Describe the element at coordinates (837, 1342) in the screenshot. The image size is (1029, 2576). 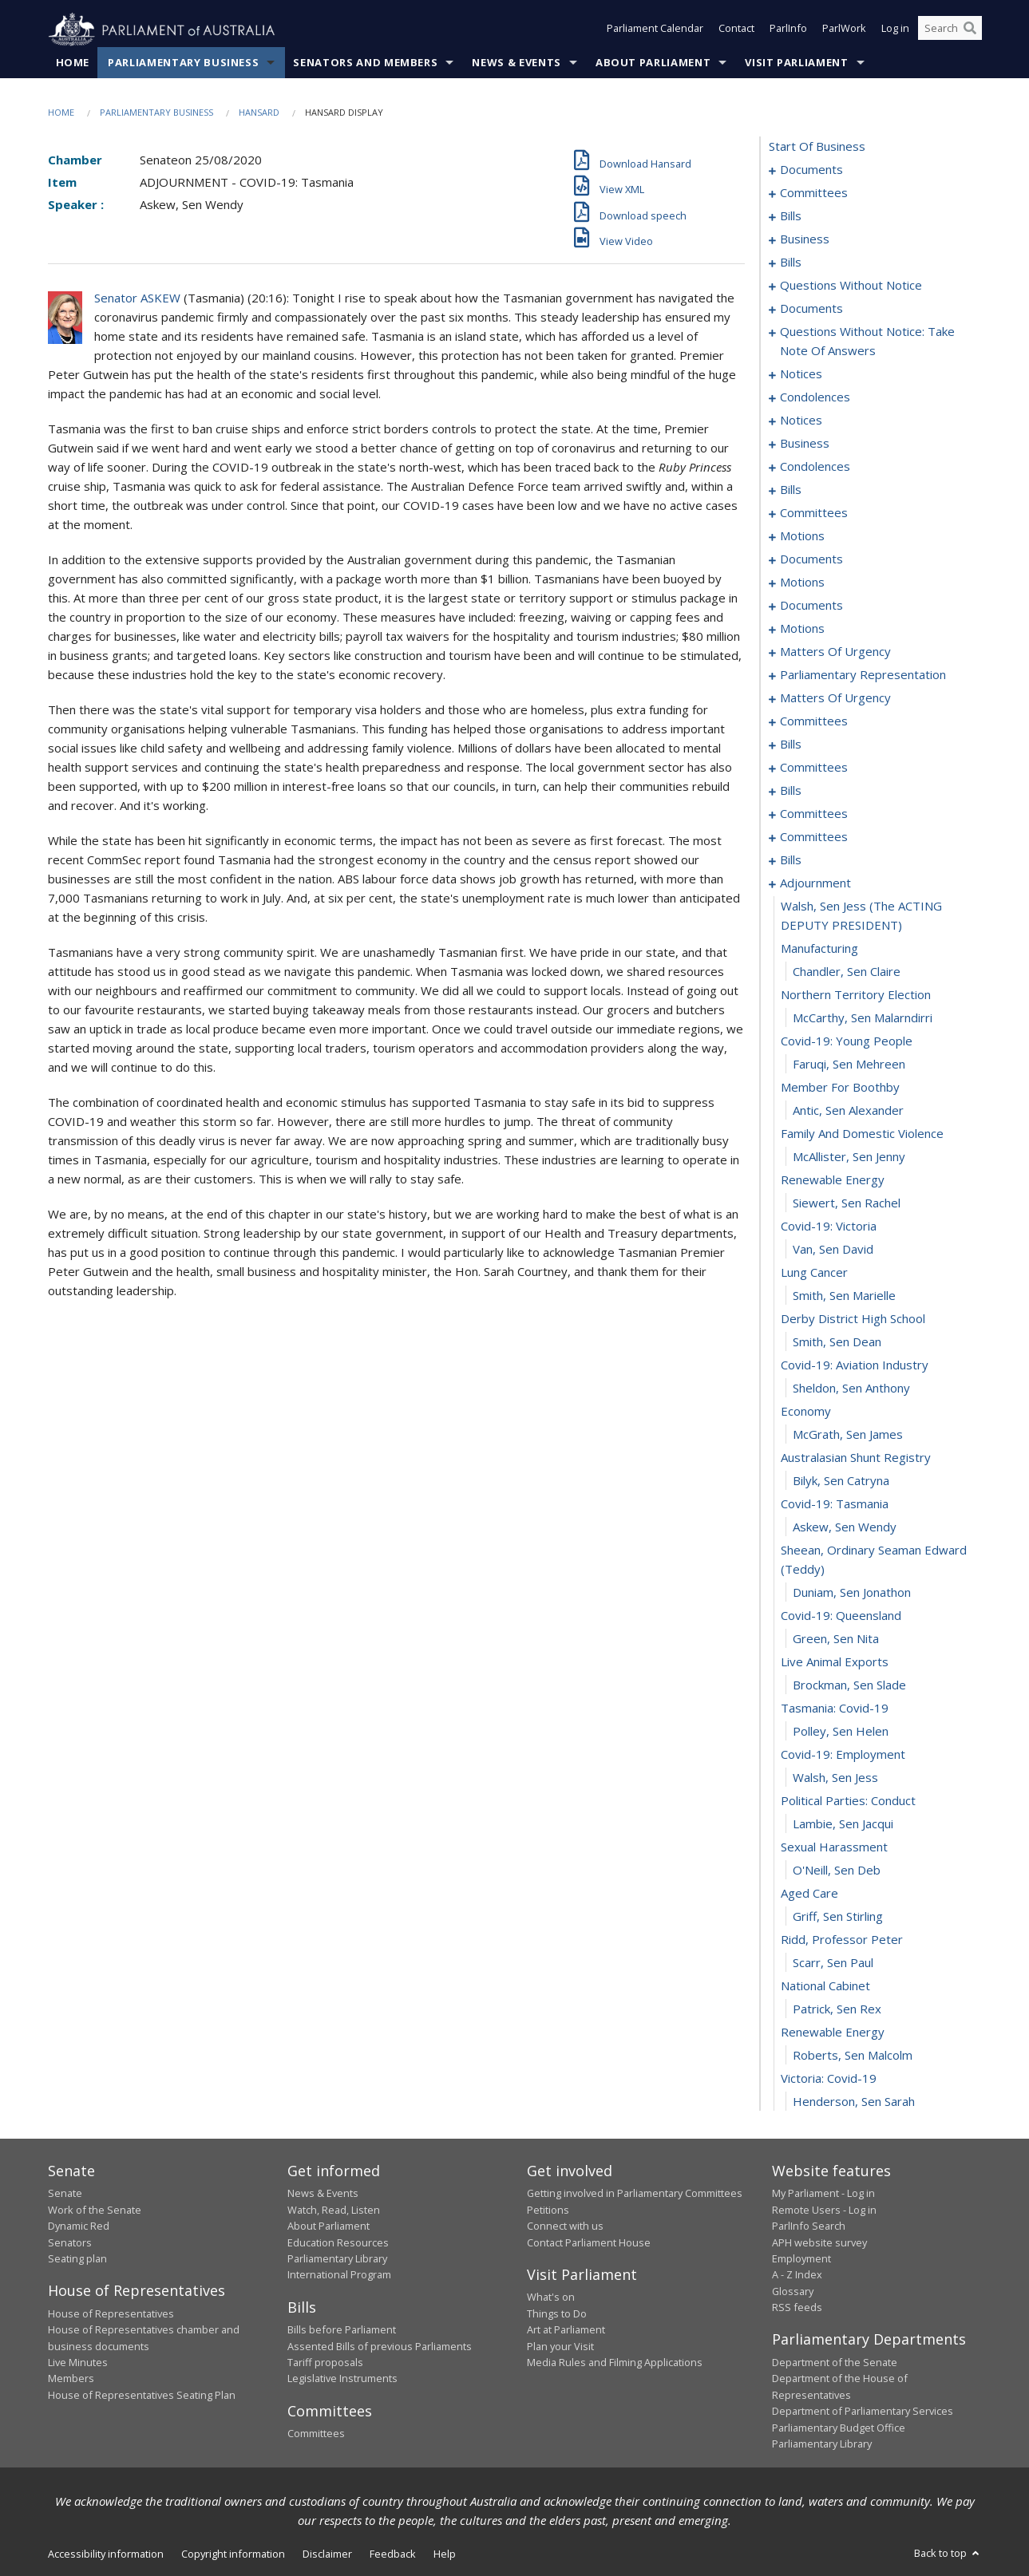
I see `Smith, Sen Dean [0274]` at that location.